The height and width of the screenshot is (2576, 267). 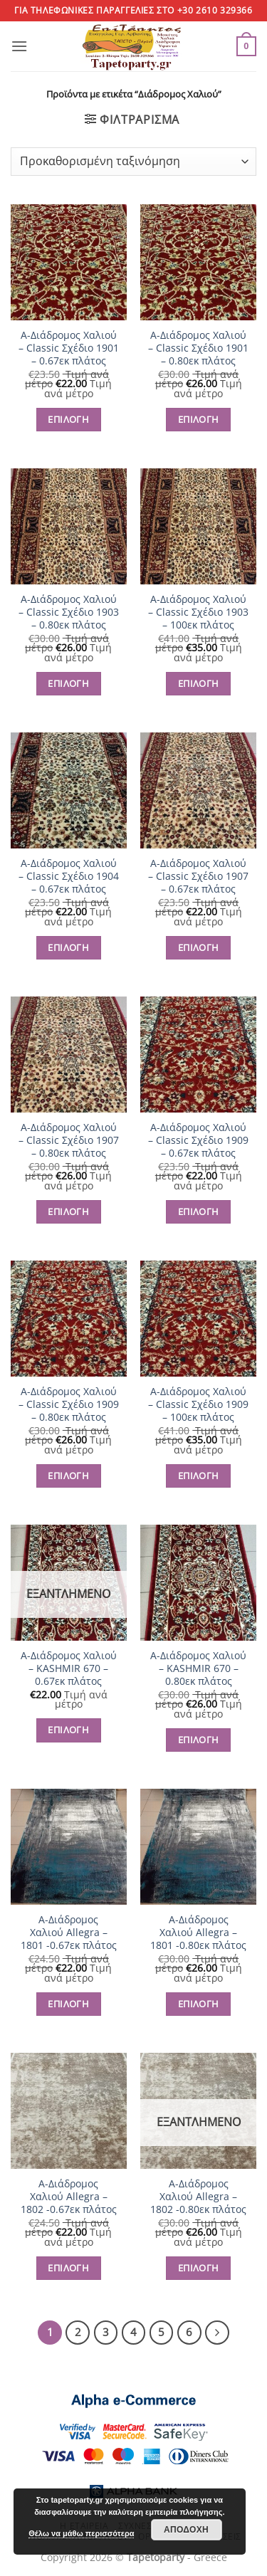 What do you see at coordinates (69, 1668) in the screenshot?
I see `Α-Διάδρομος Χαλιού – KASHMIR 670 – 0.67εκ πλάτος` at bounding box center [69, 1668].